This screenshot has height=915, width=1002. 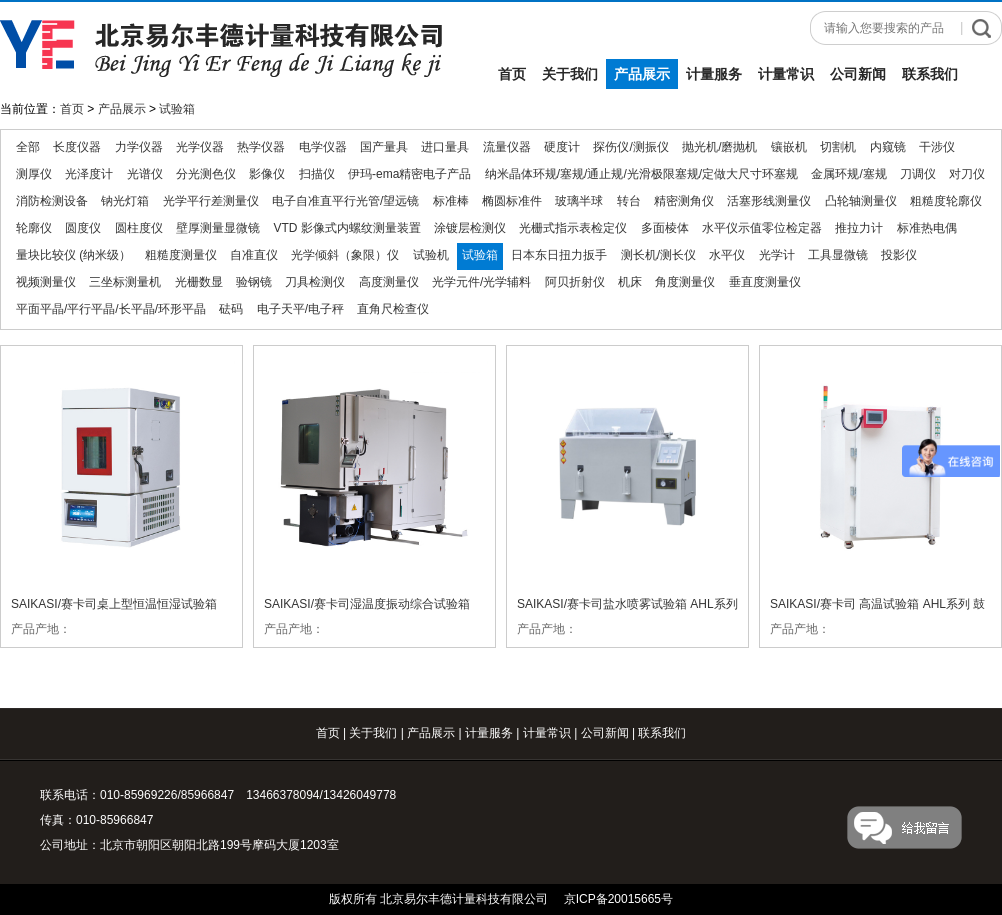 What do you see at coordinates (507, 147) in the screenshot?
I see `流量仪器` at bounding box center [507, 147].